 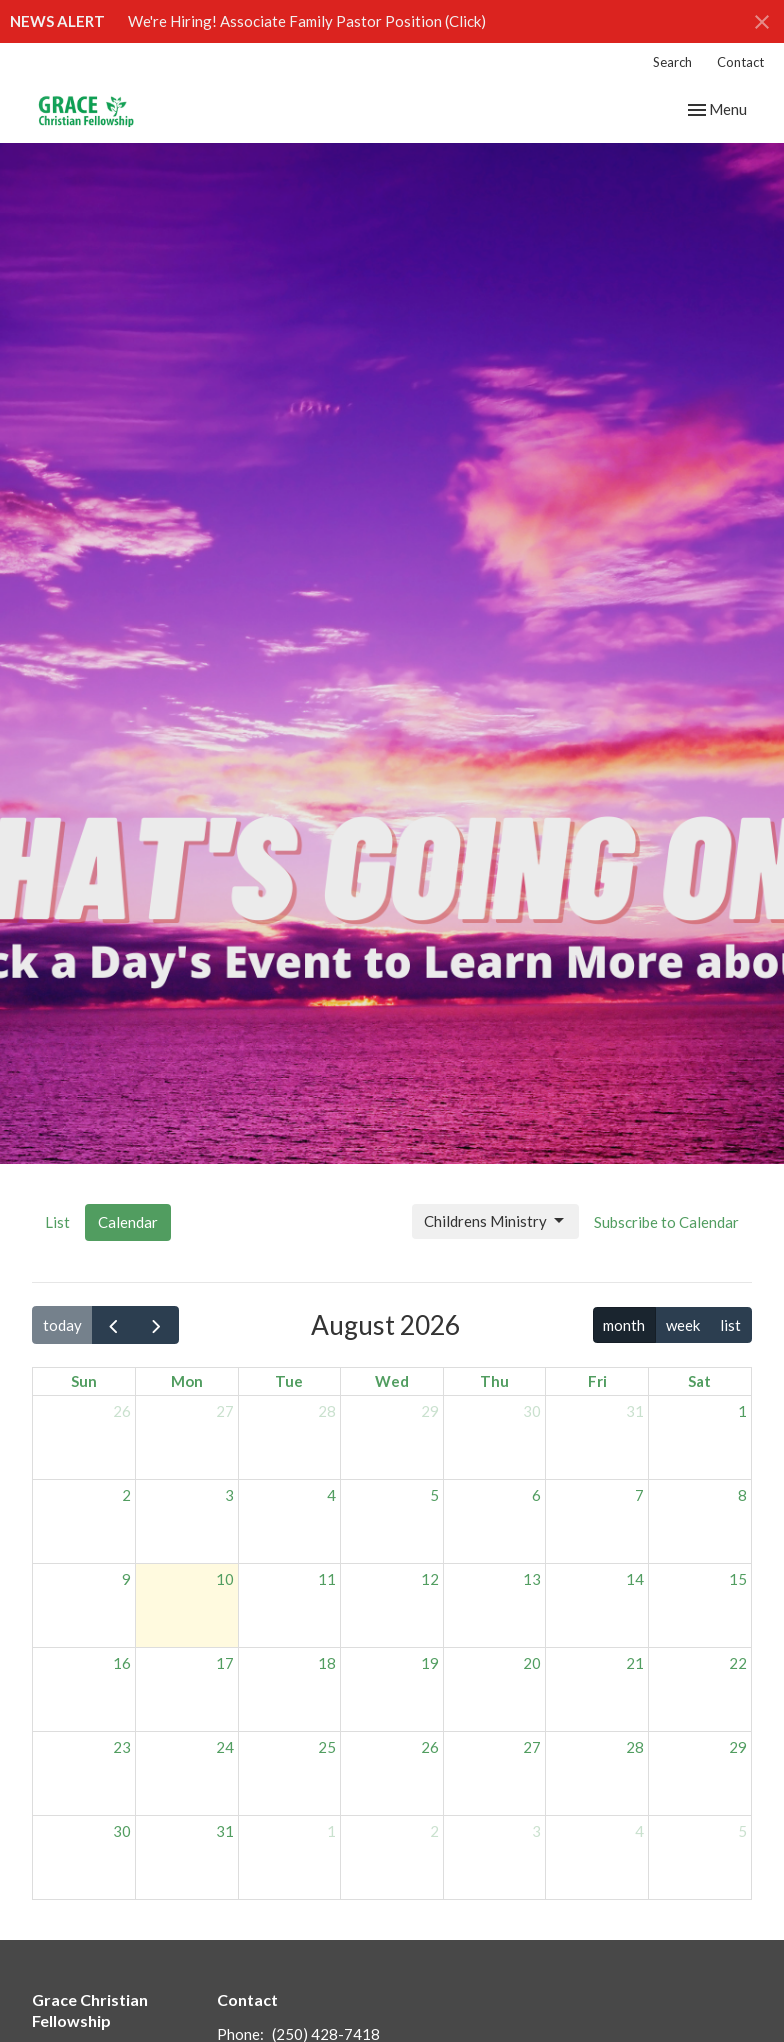 What do you see at coordinates (126, 1579) in the screenshot?
I see `9 [August 9, 2026]` at bounding box center [126, 1579].